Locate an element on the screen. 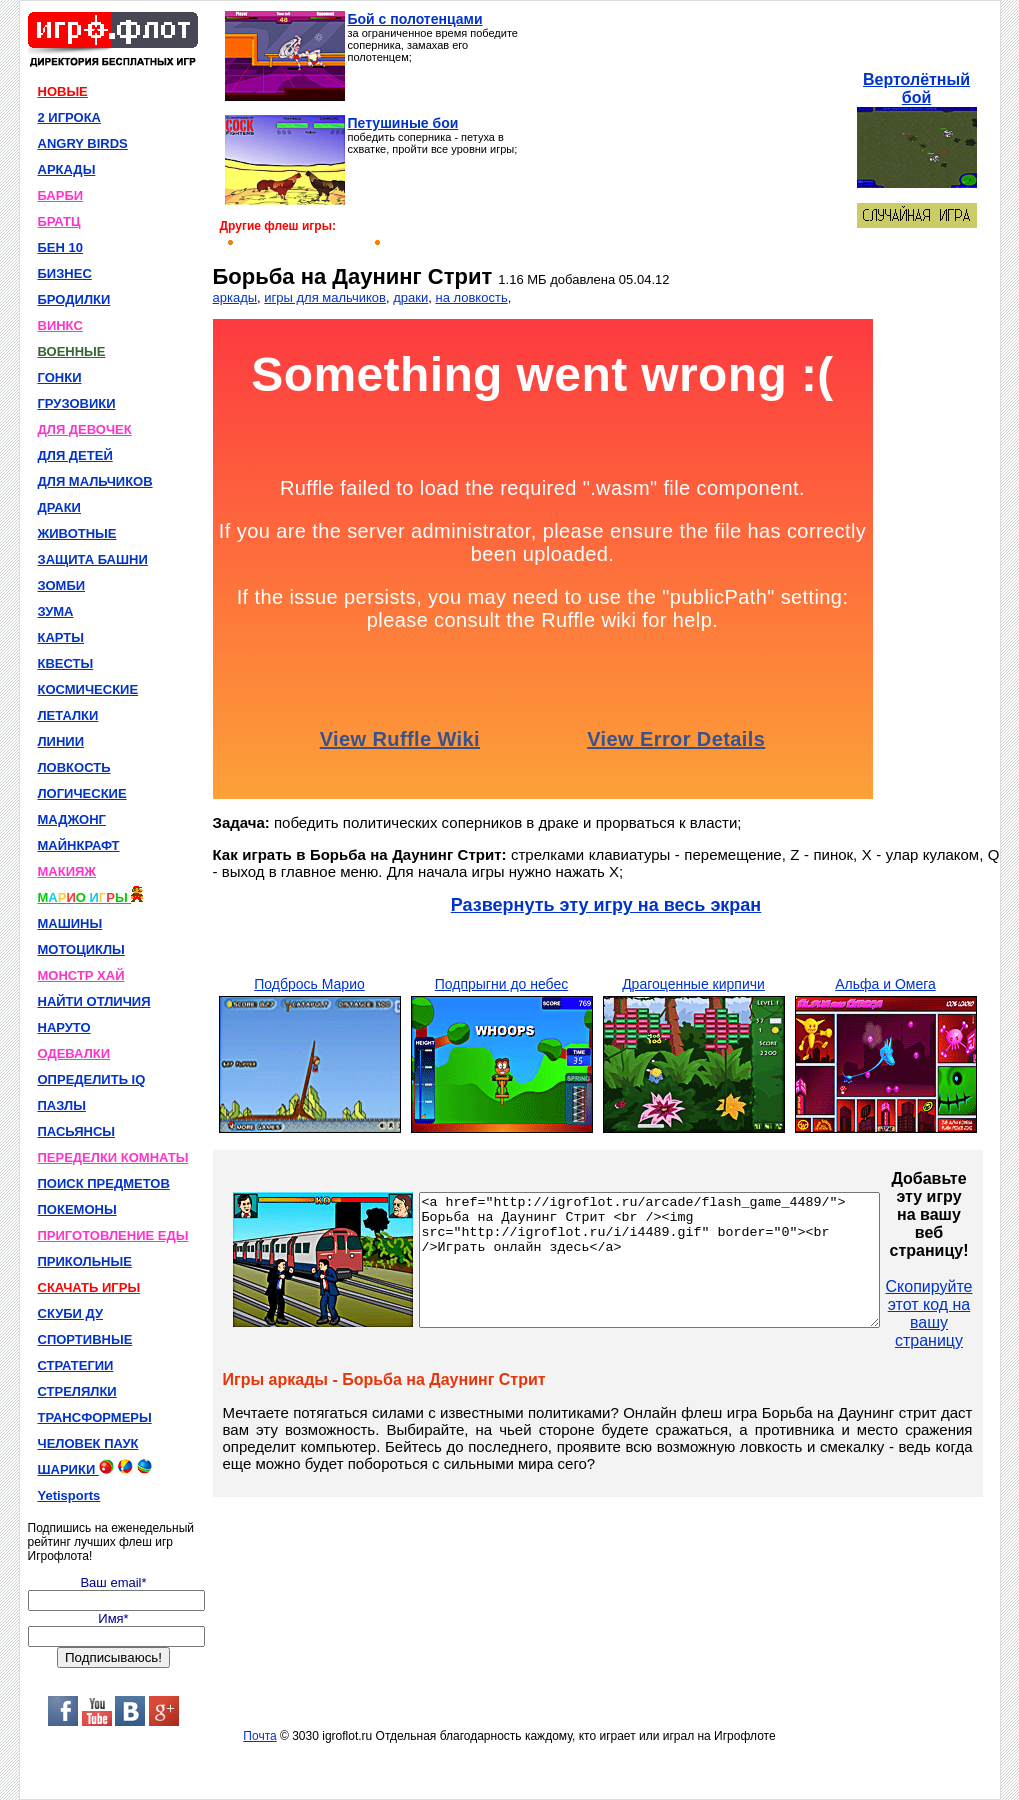  БРОДИЛКИ is located at coordinates (74, 299).